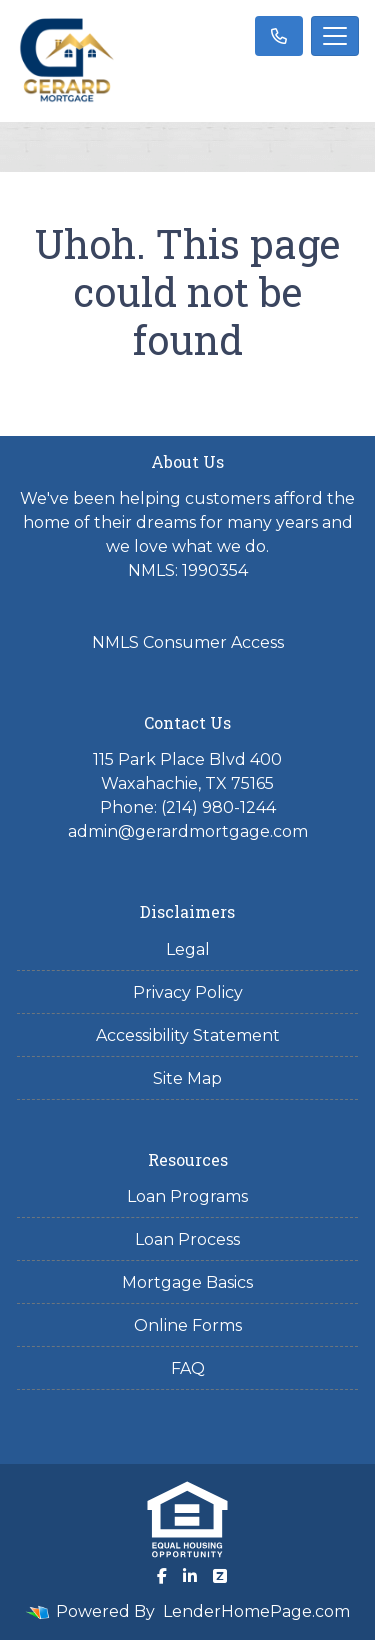  I want to click on Privacy Policy, so click(188, 992).